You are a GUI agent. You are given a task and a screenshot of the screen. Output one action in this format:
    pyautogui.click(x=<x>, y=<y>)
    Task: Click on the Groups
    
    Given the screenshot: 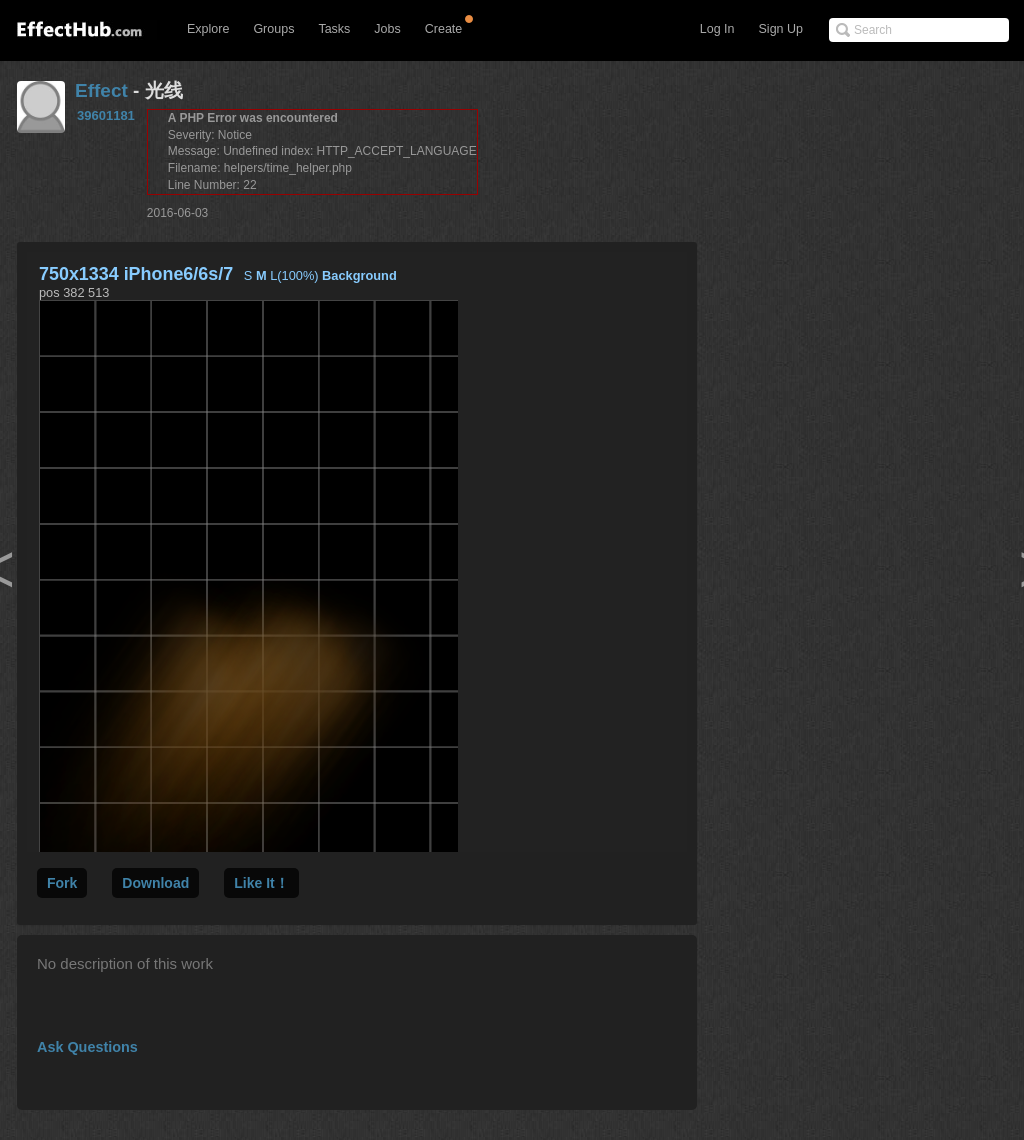 What is the action you would take?
    pyautogui.click(x=273, y=29)
    